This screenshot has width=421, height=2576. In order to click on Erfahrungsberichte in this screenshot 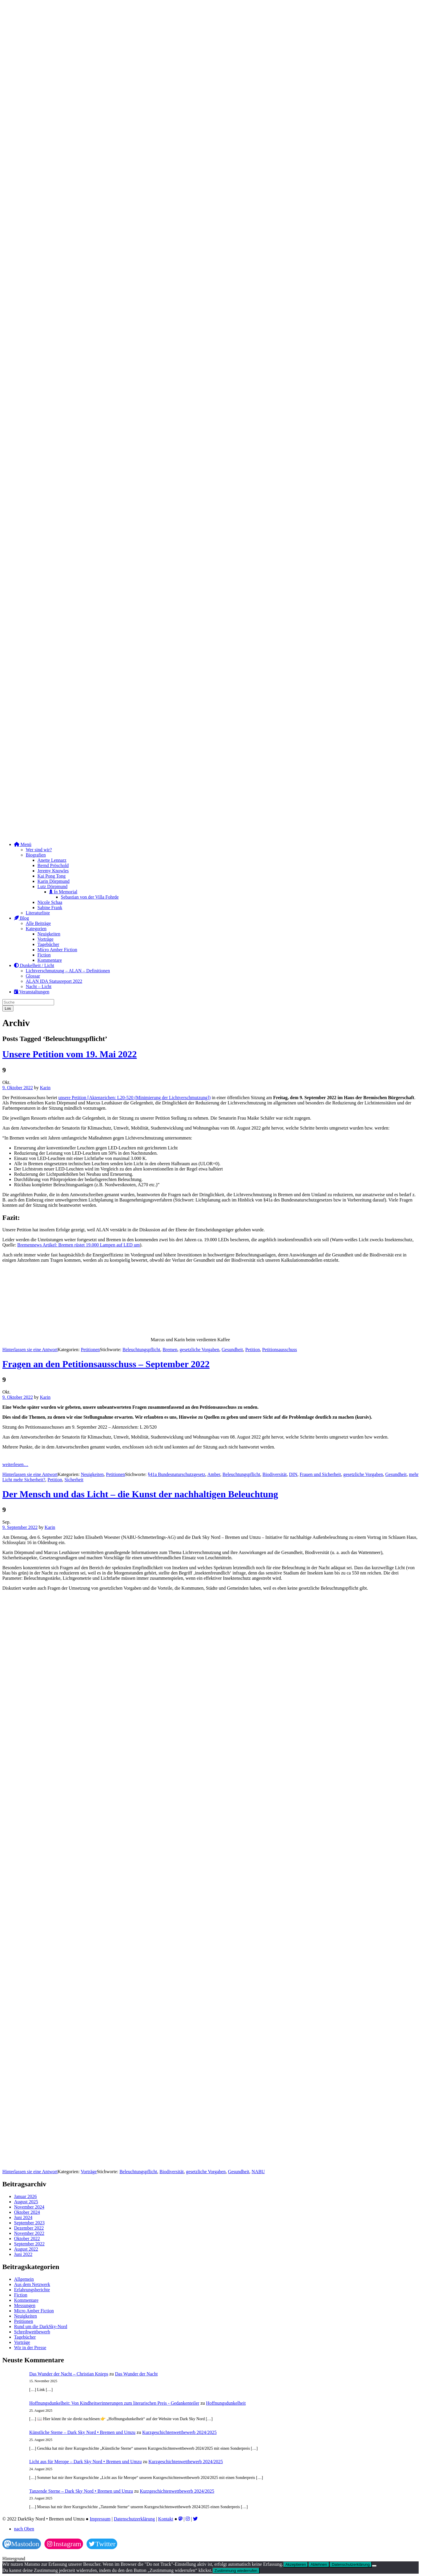, I will do `click(32, 2289)`.